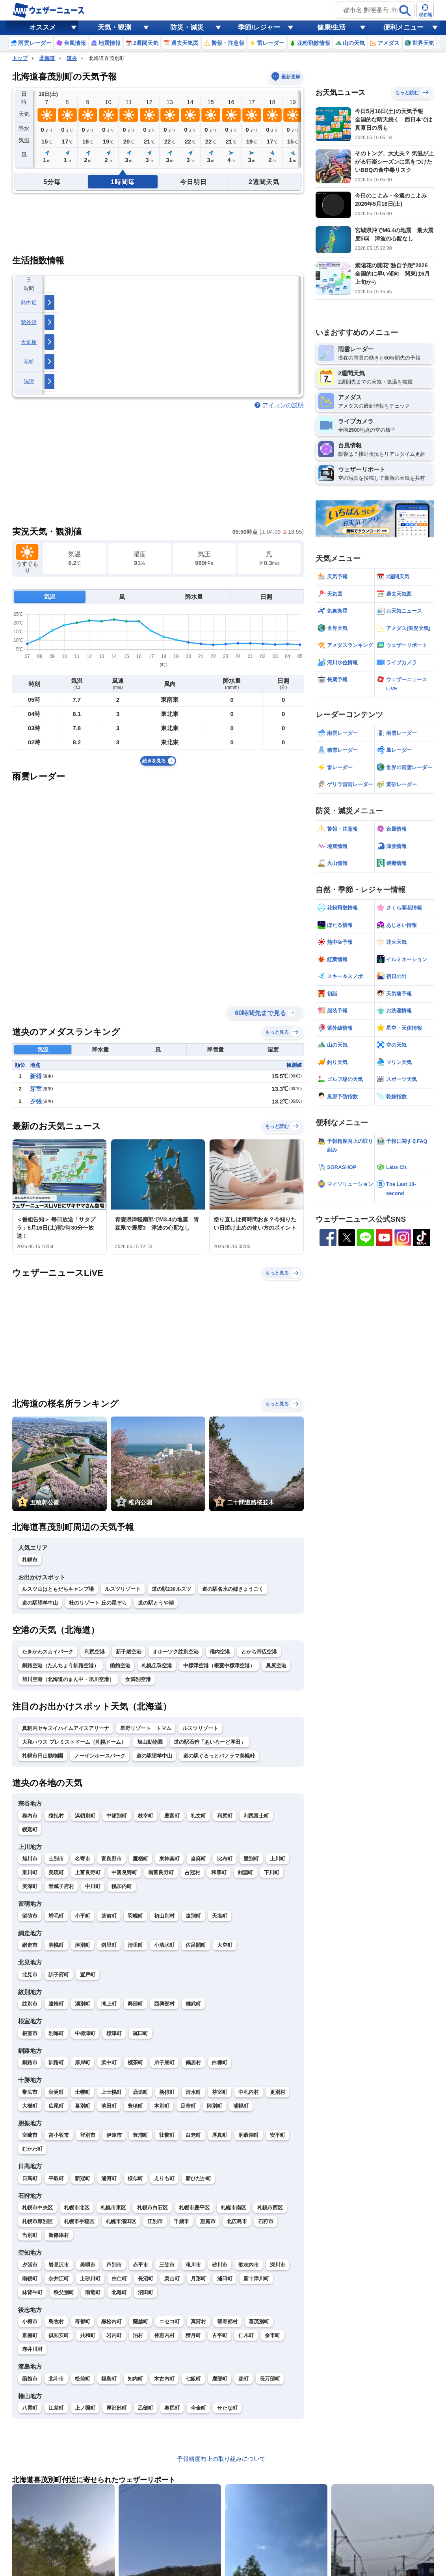 This screenshot has height=2576, width=446. What do you see at coordinates (175, 1652) in the screenshot?
I see `オホーツク紋別空港` at bounding box center [175, 1652].